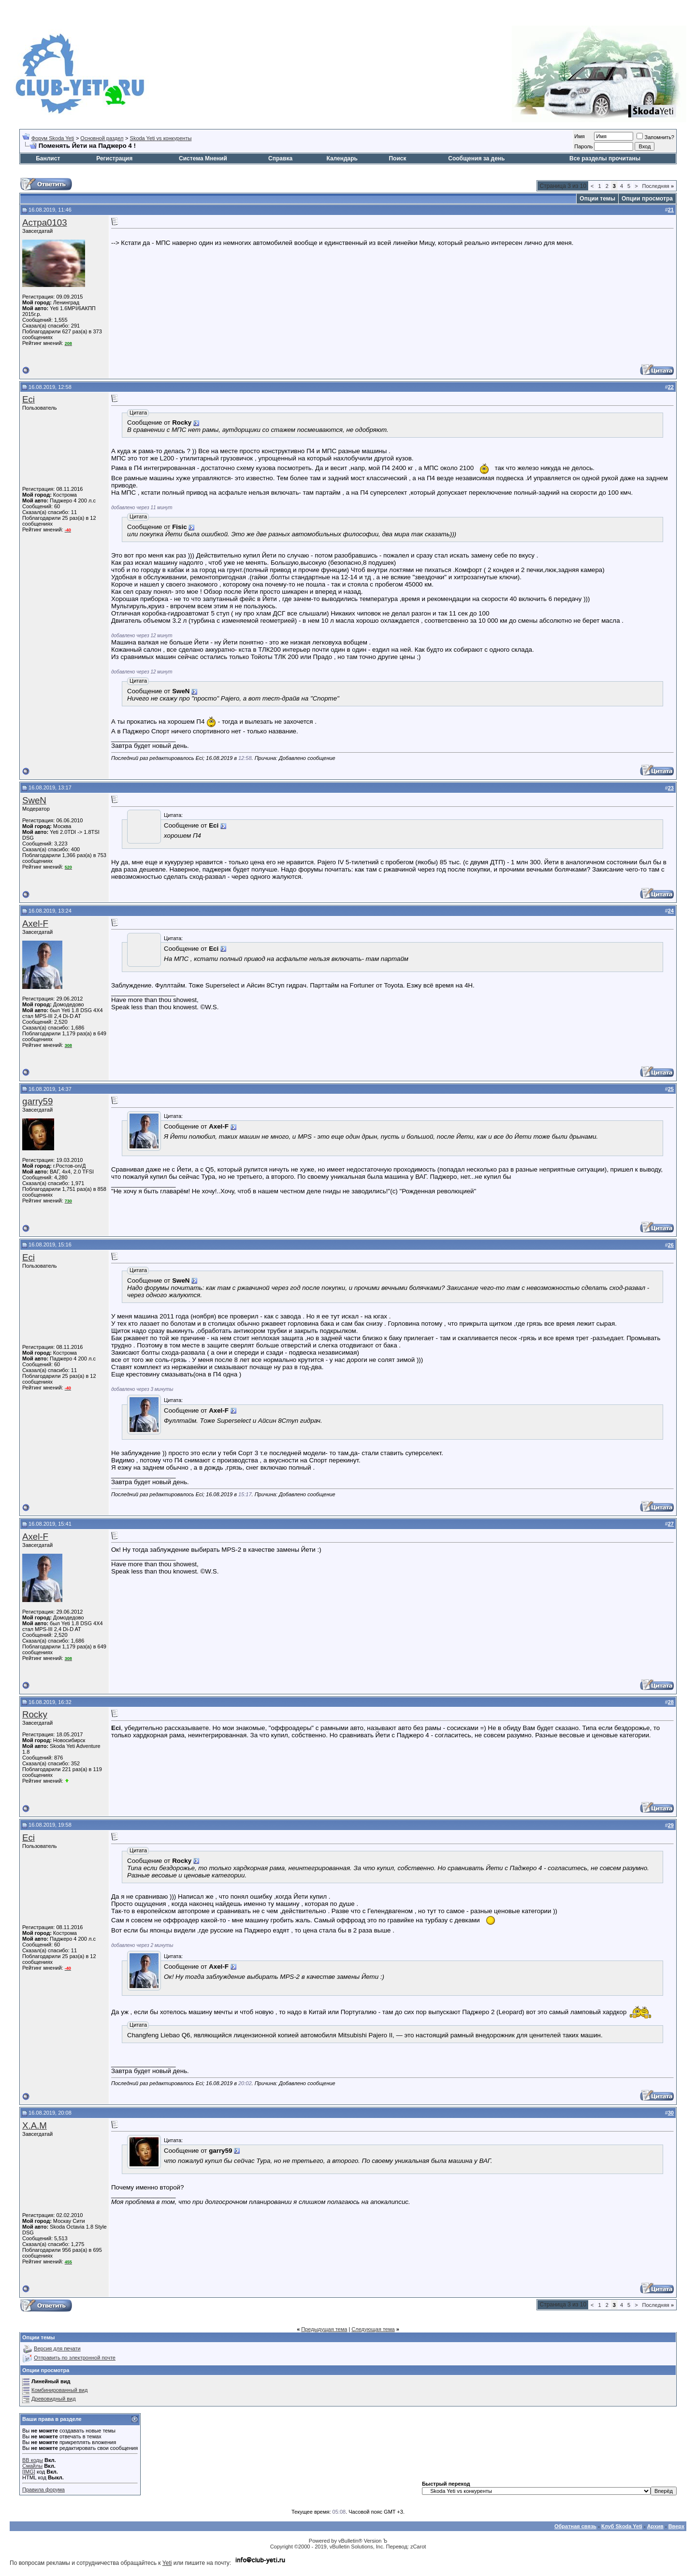 This screenshot has width=696, height=2576. I want to click on Календарь, so click(342, 158).